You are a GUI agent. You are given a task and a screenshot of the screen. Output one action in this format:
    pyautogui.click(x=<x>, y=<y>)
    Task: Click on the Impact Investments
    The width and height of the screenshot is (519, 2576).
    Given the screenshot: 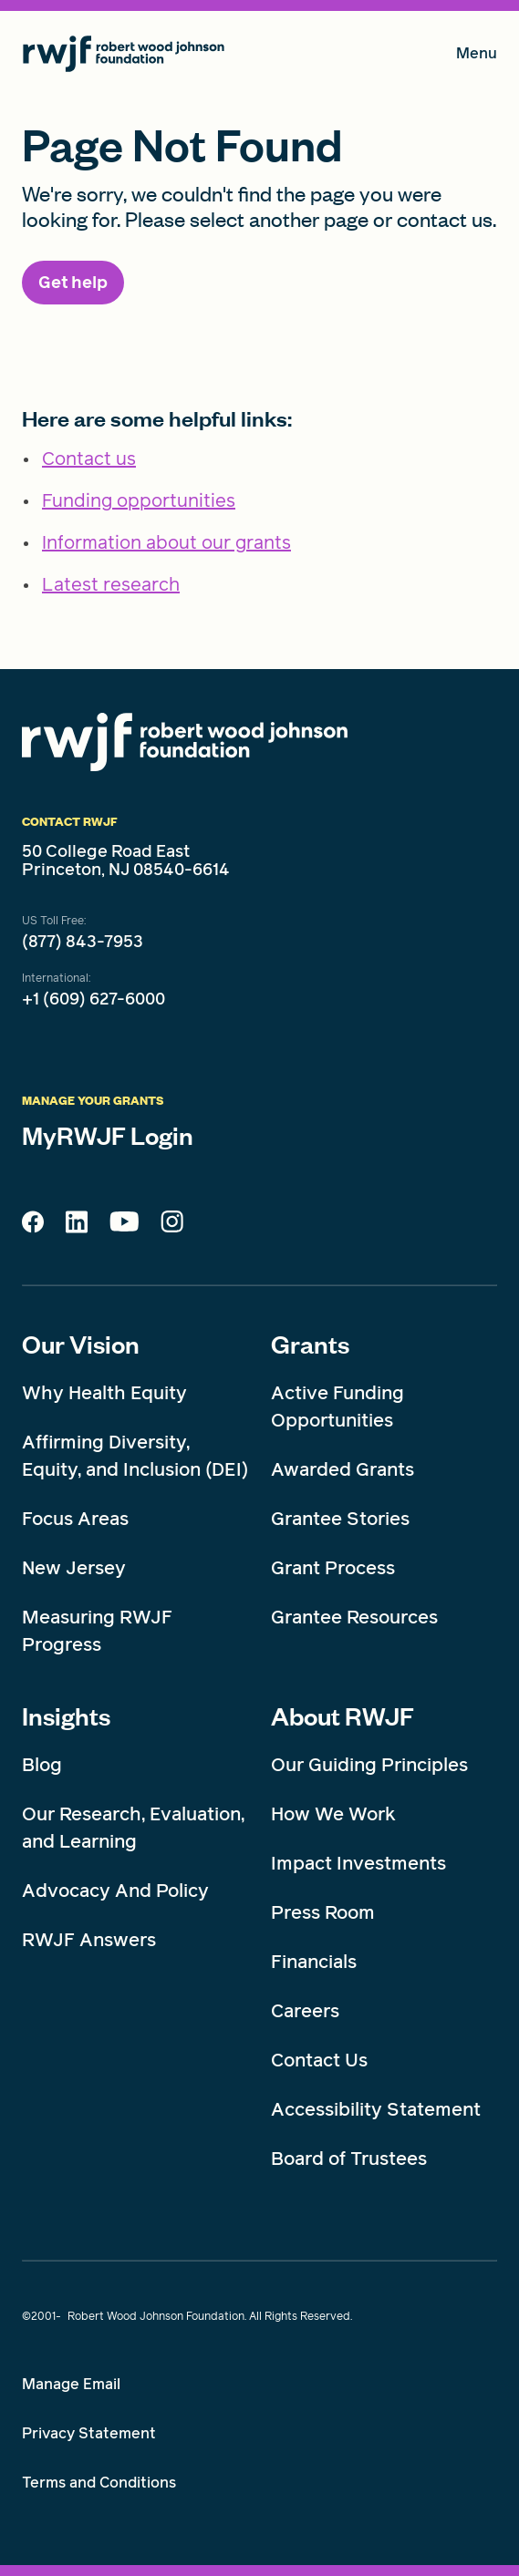 What is the action you would take?
    pyautogui.click(x=358, y=1863)
    